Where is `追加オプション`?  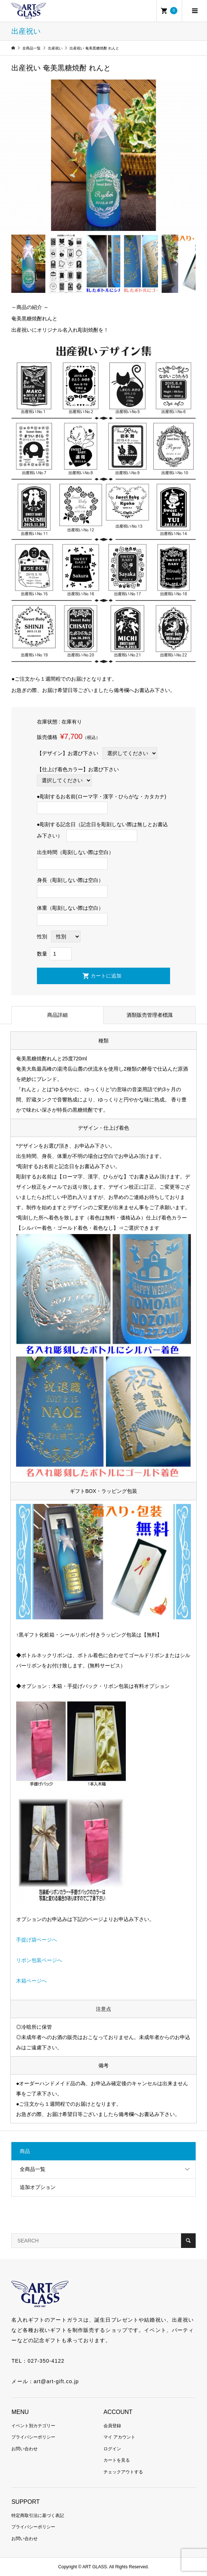 追加オプション is located at coordinates (38, 2187).